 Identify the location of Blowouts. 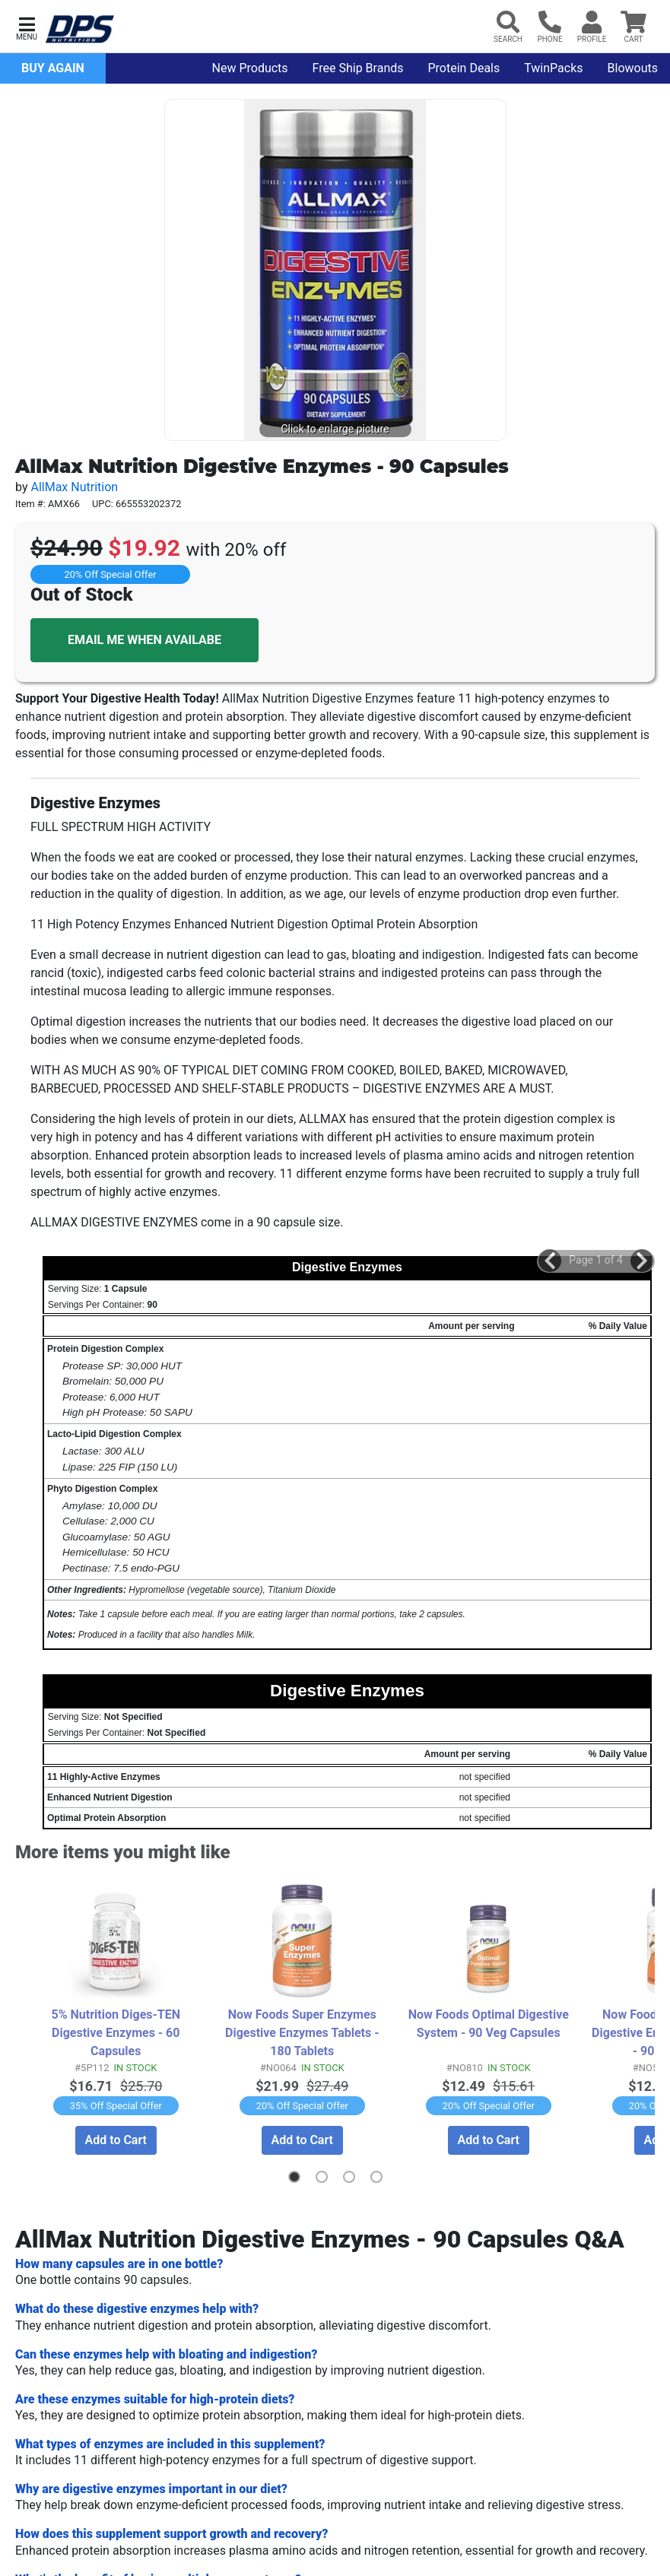
(633, 68).